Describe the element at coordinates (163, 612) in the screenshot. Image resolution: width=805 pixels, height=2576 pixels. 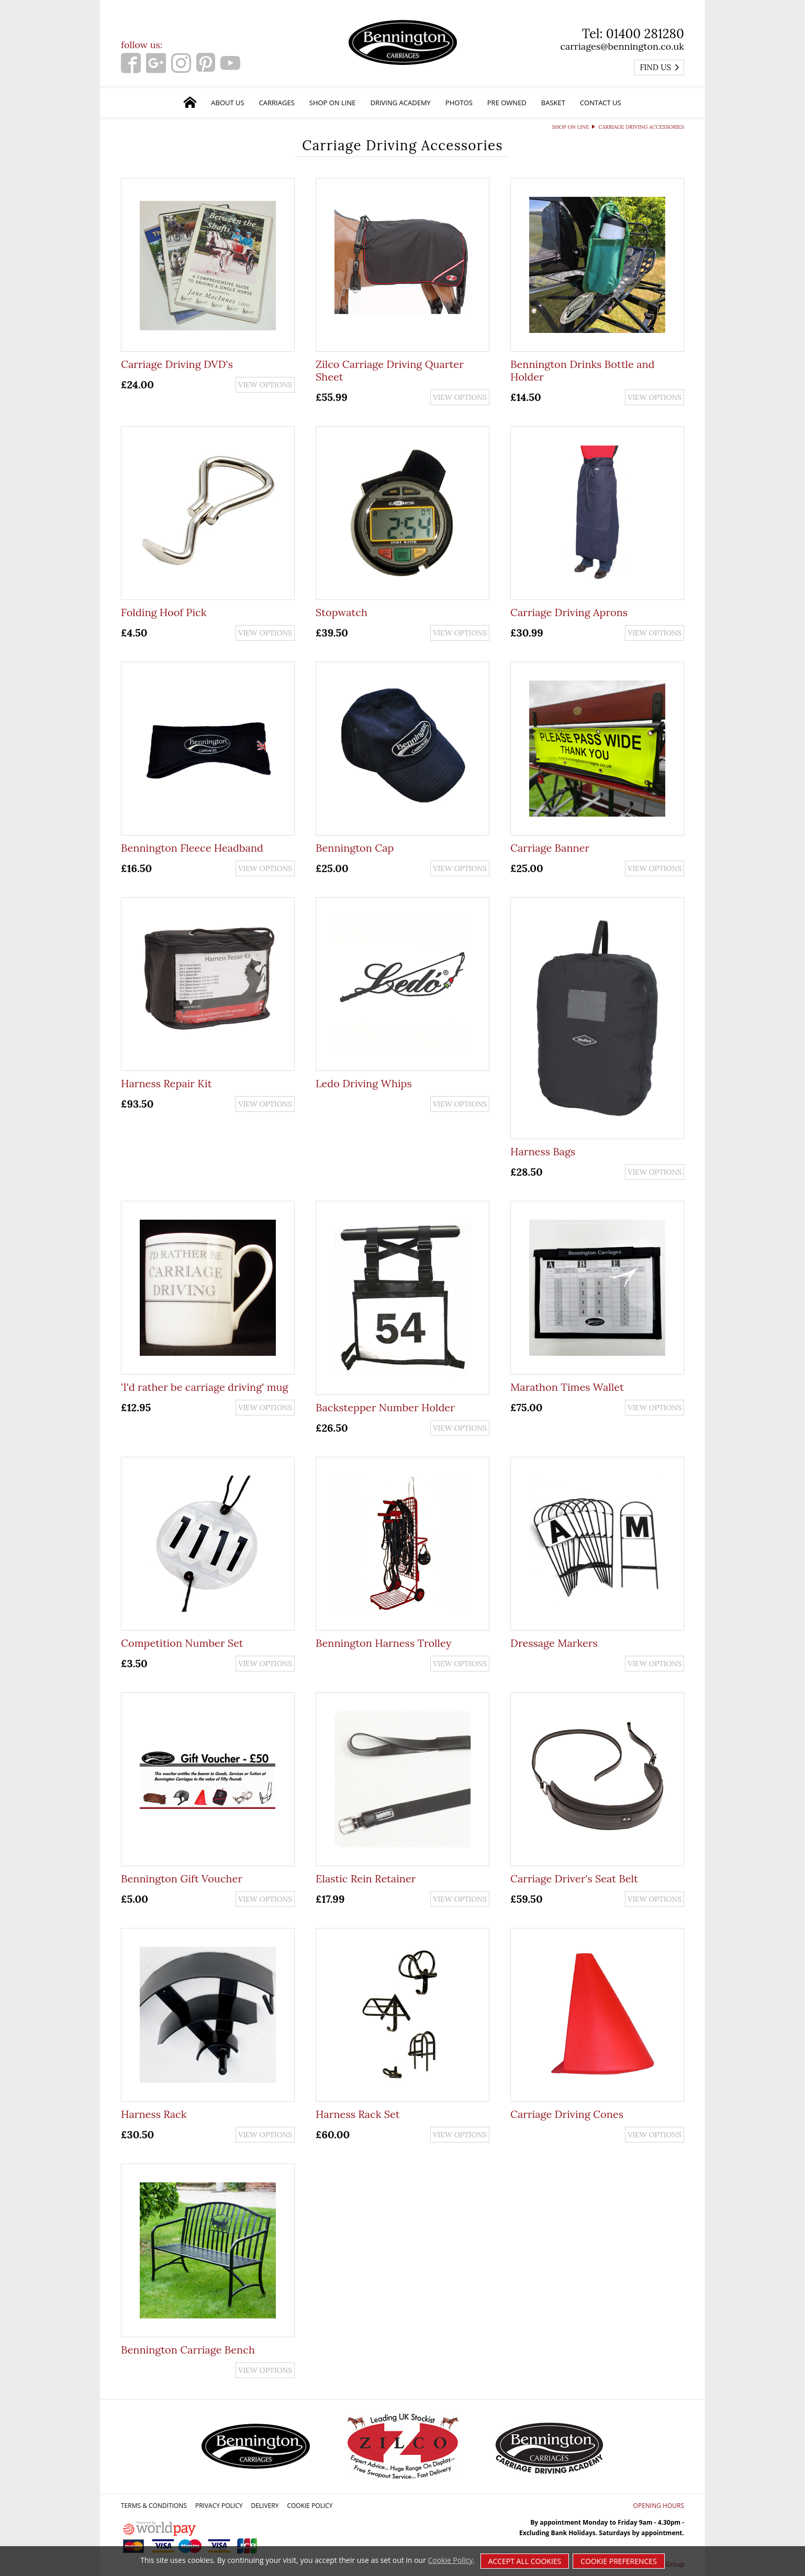
I see `Folding Hoof Pick` at that location.